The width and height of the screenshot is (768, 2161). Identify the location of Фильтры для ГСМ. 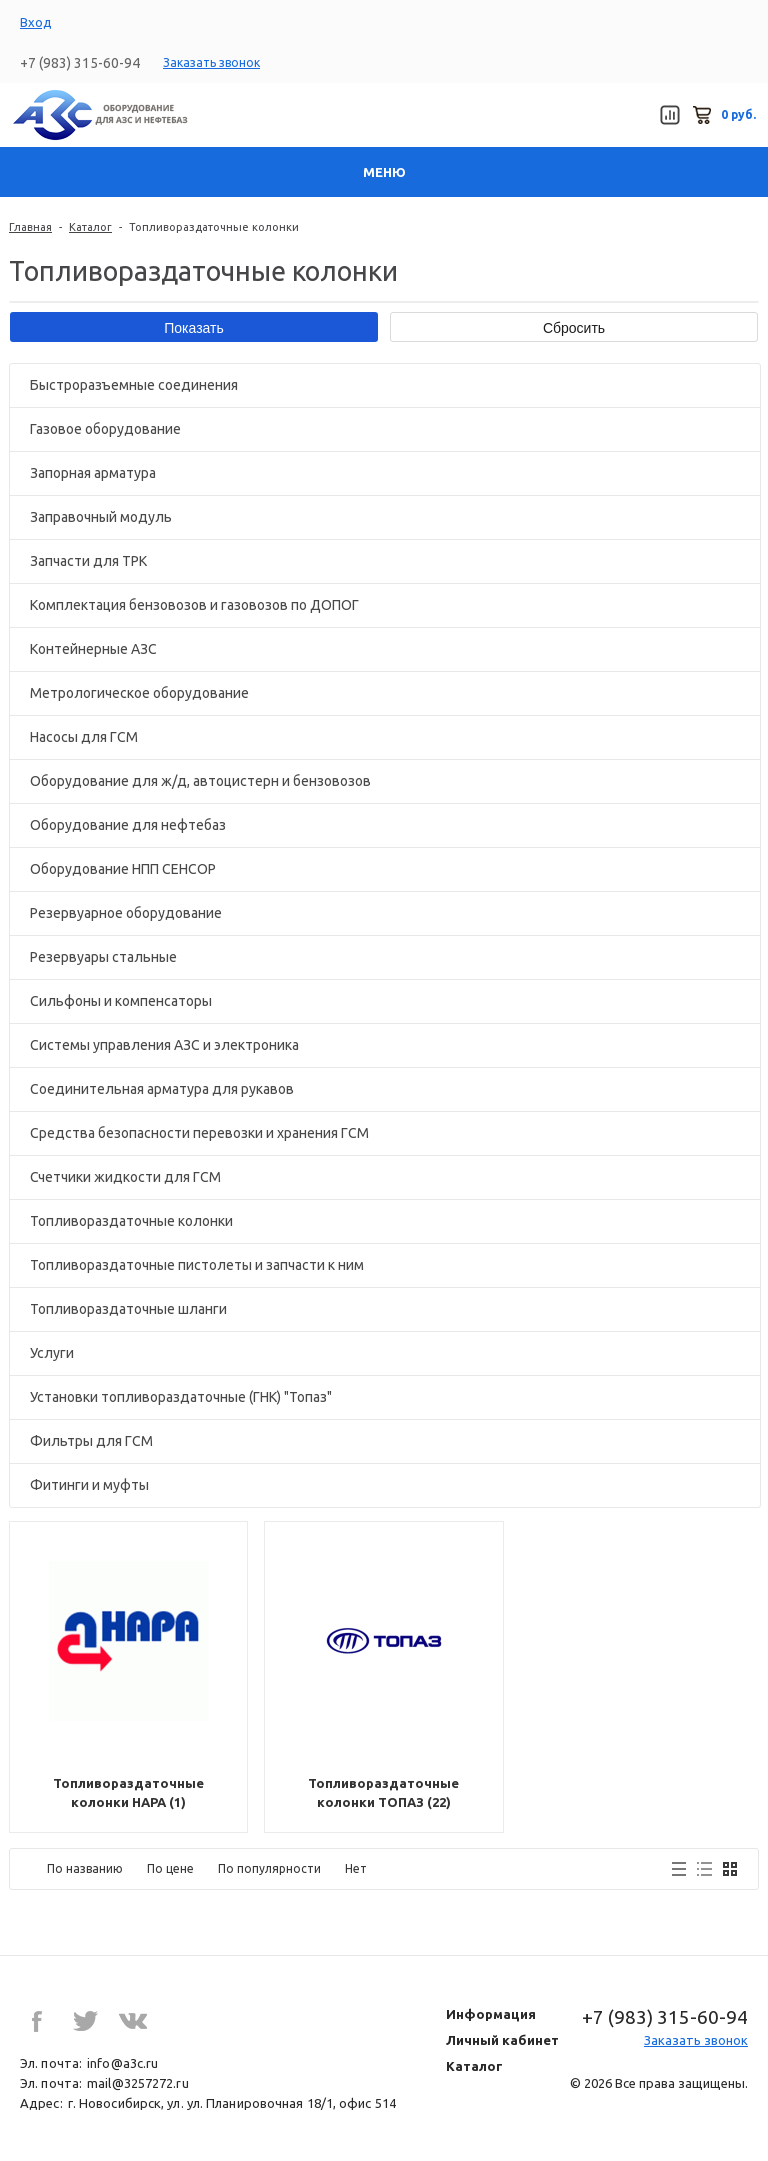
(91, 1441).